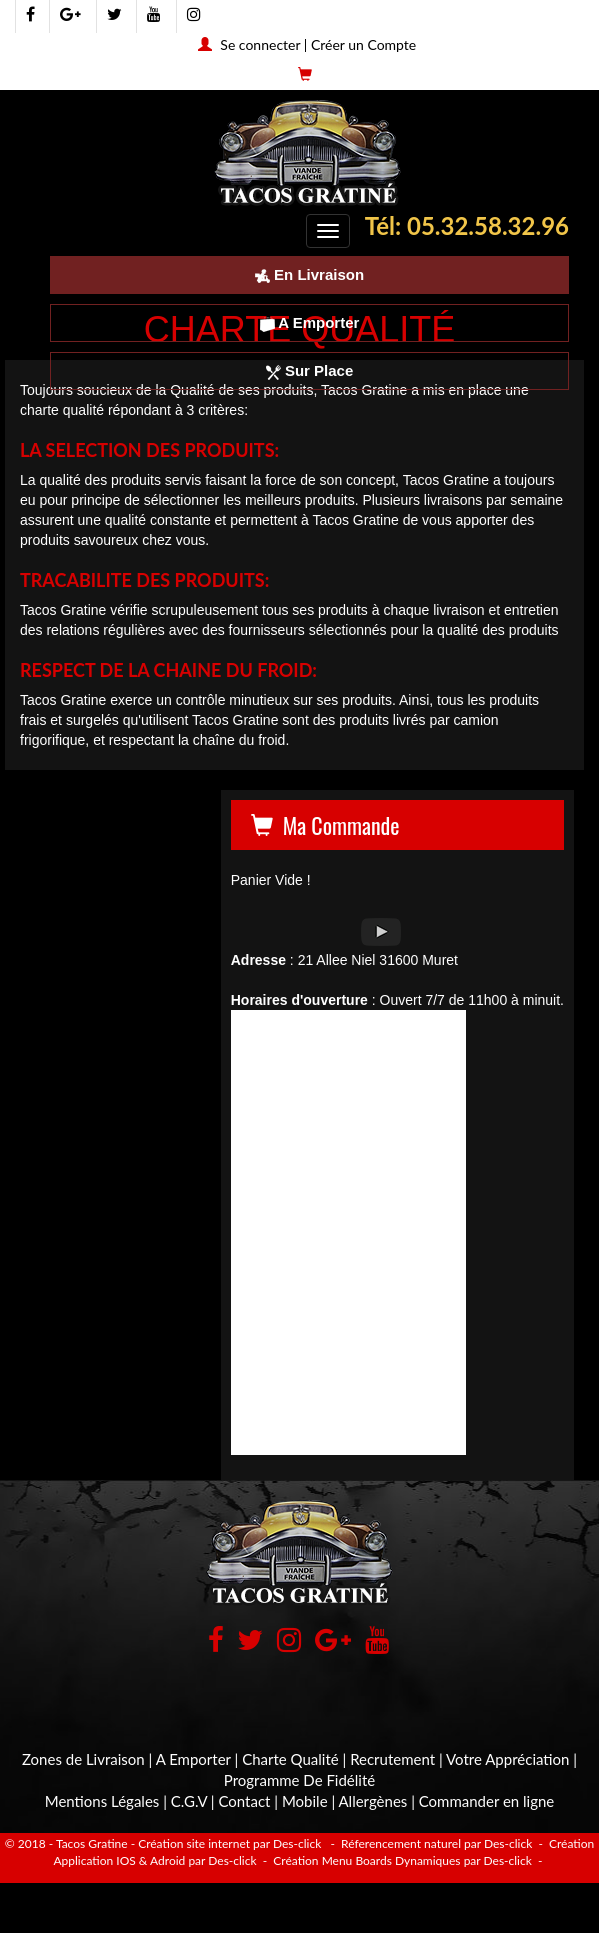 This screenshot has height=1933, width=599. Describe the element at coordinates (310, 322) in the screenshot. I see `A Emporter` at that location.